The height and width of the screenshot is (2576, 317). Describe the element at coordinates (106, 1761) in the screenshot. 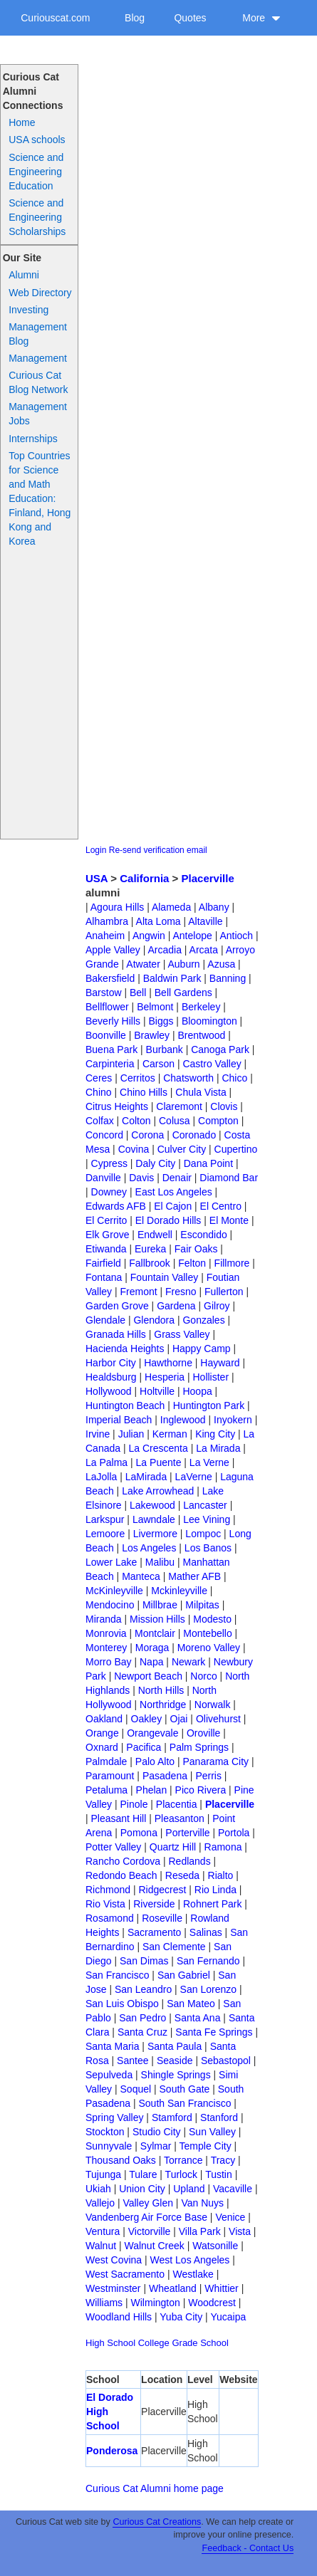

I see `Palmdale` at that location.